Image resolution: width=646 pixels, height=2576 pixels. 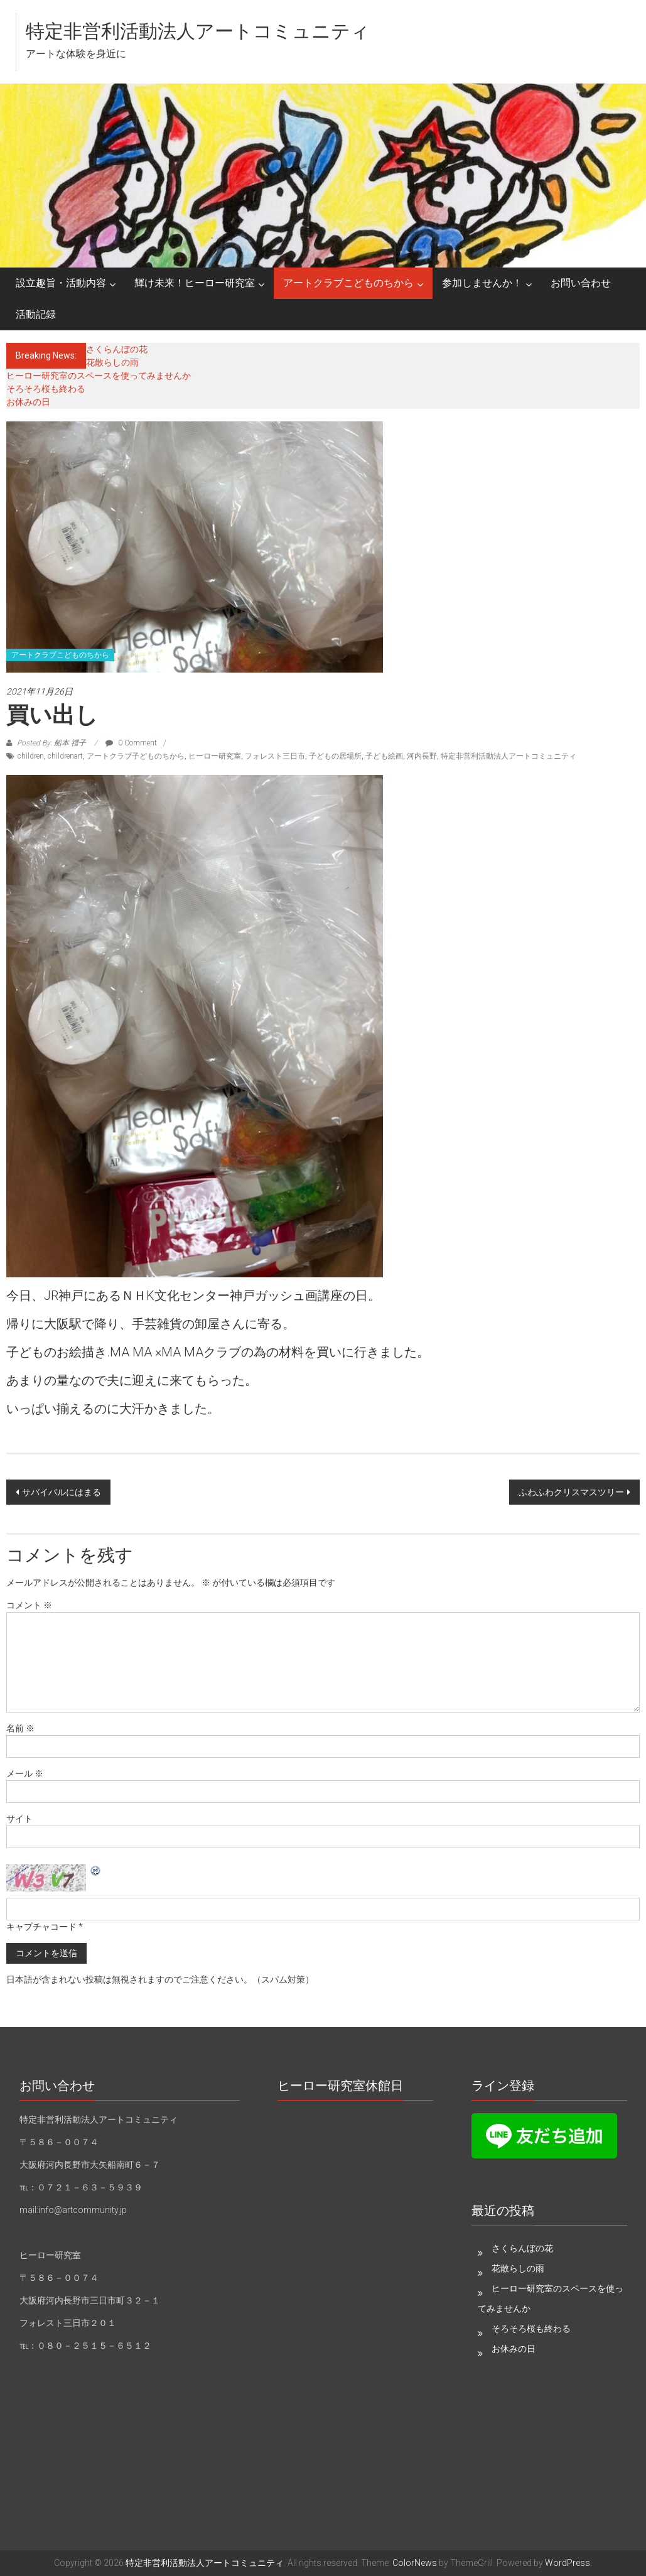 I want to click on フォレスト三日市, so click(x=275, y=756).